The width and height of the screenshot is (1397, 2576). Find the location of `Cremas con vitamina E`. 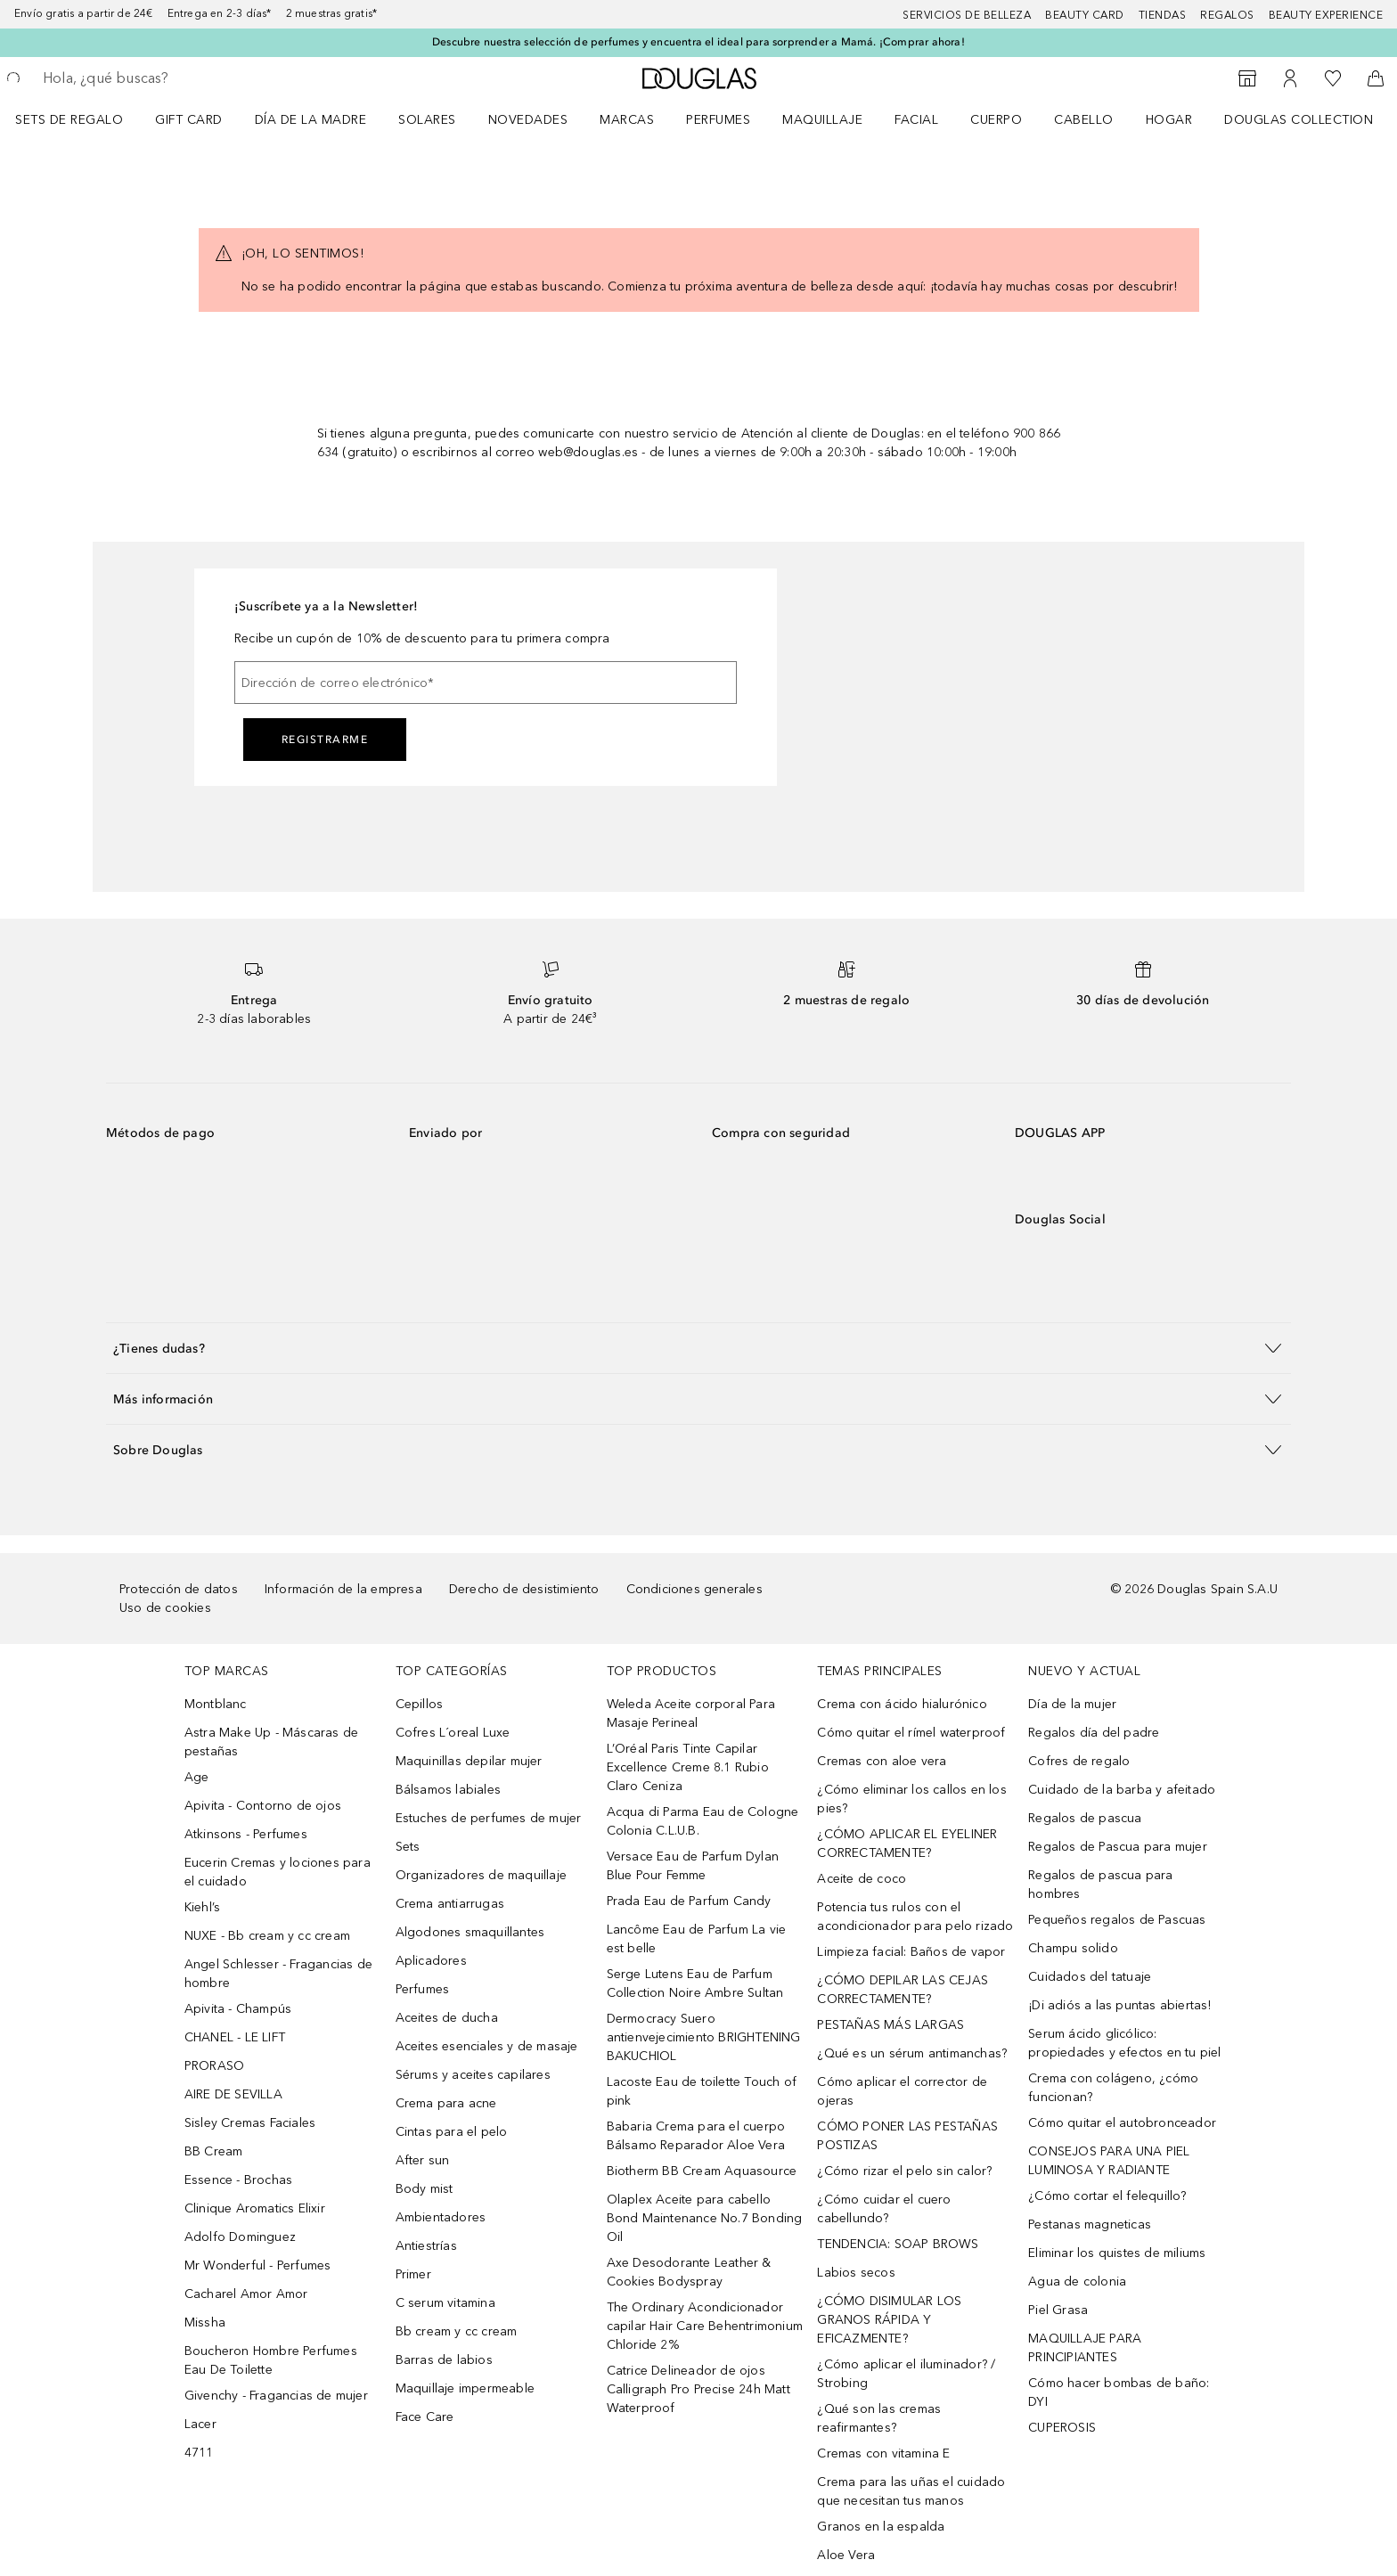

Cremas con vitamina E is located at coordinates (883, 2453).